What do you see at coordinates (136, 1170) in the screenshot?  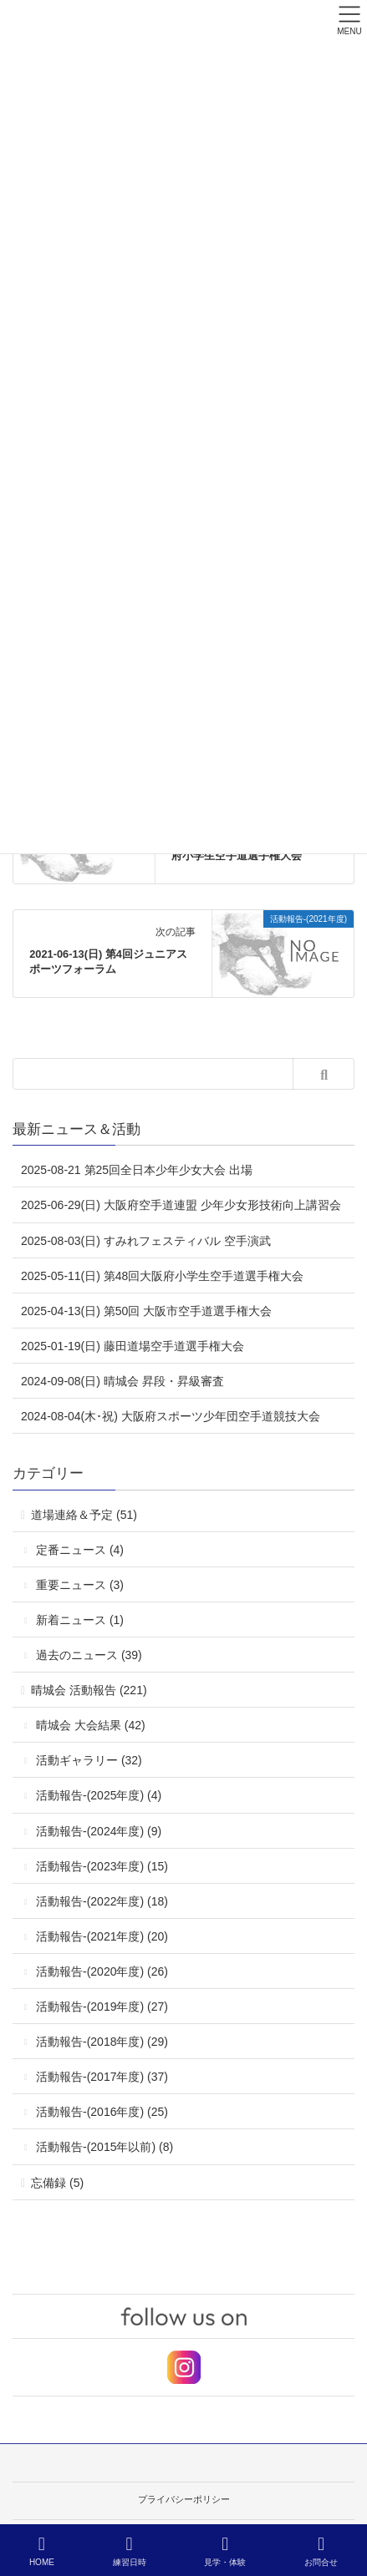 I see `2025-08-21 第25回全日本少年少女大会 出場` at bounding box center [136, 1170].